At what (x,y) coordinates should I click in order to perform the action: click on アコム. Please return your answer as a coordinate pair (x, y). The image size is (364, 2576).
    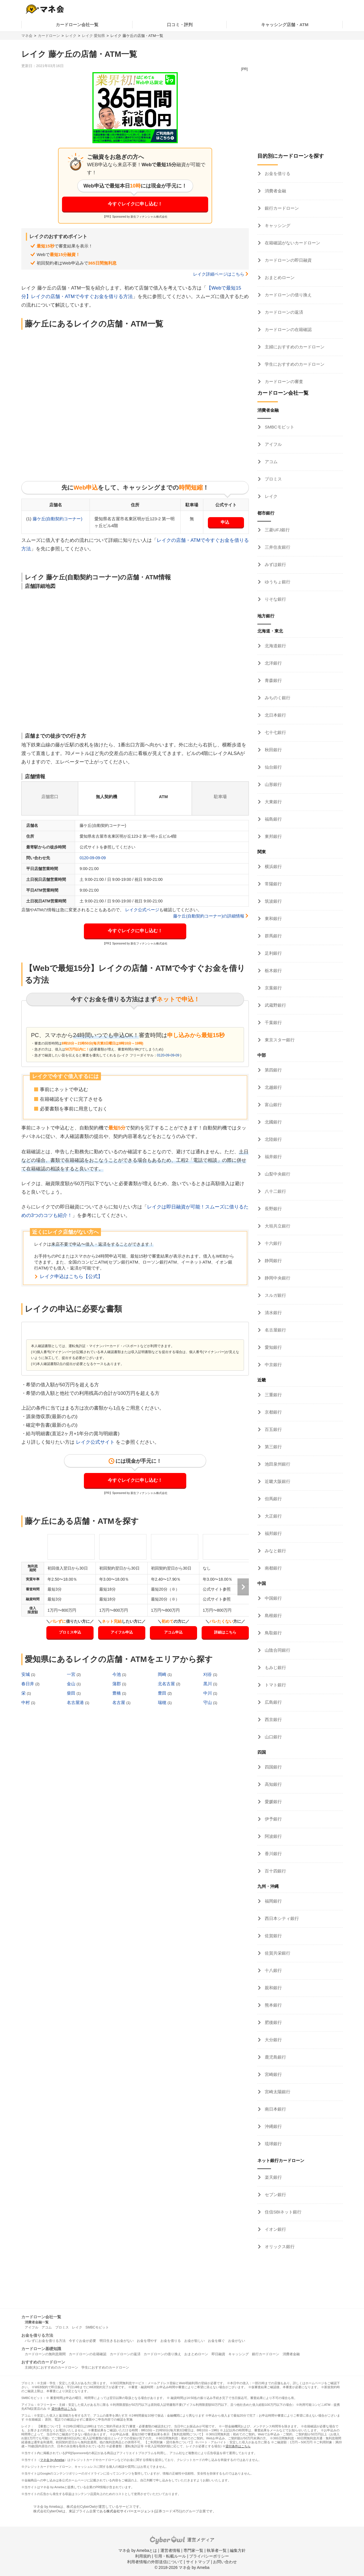
    Looking at the image, I should click on (271, 461).